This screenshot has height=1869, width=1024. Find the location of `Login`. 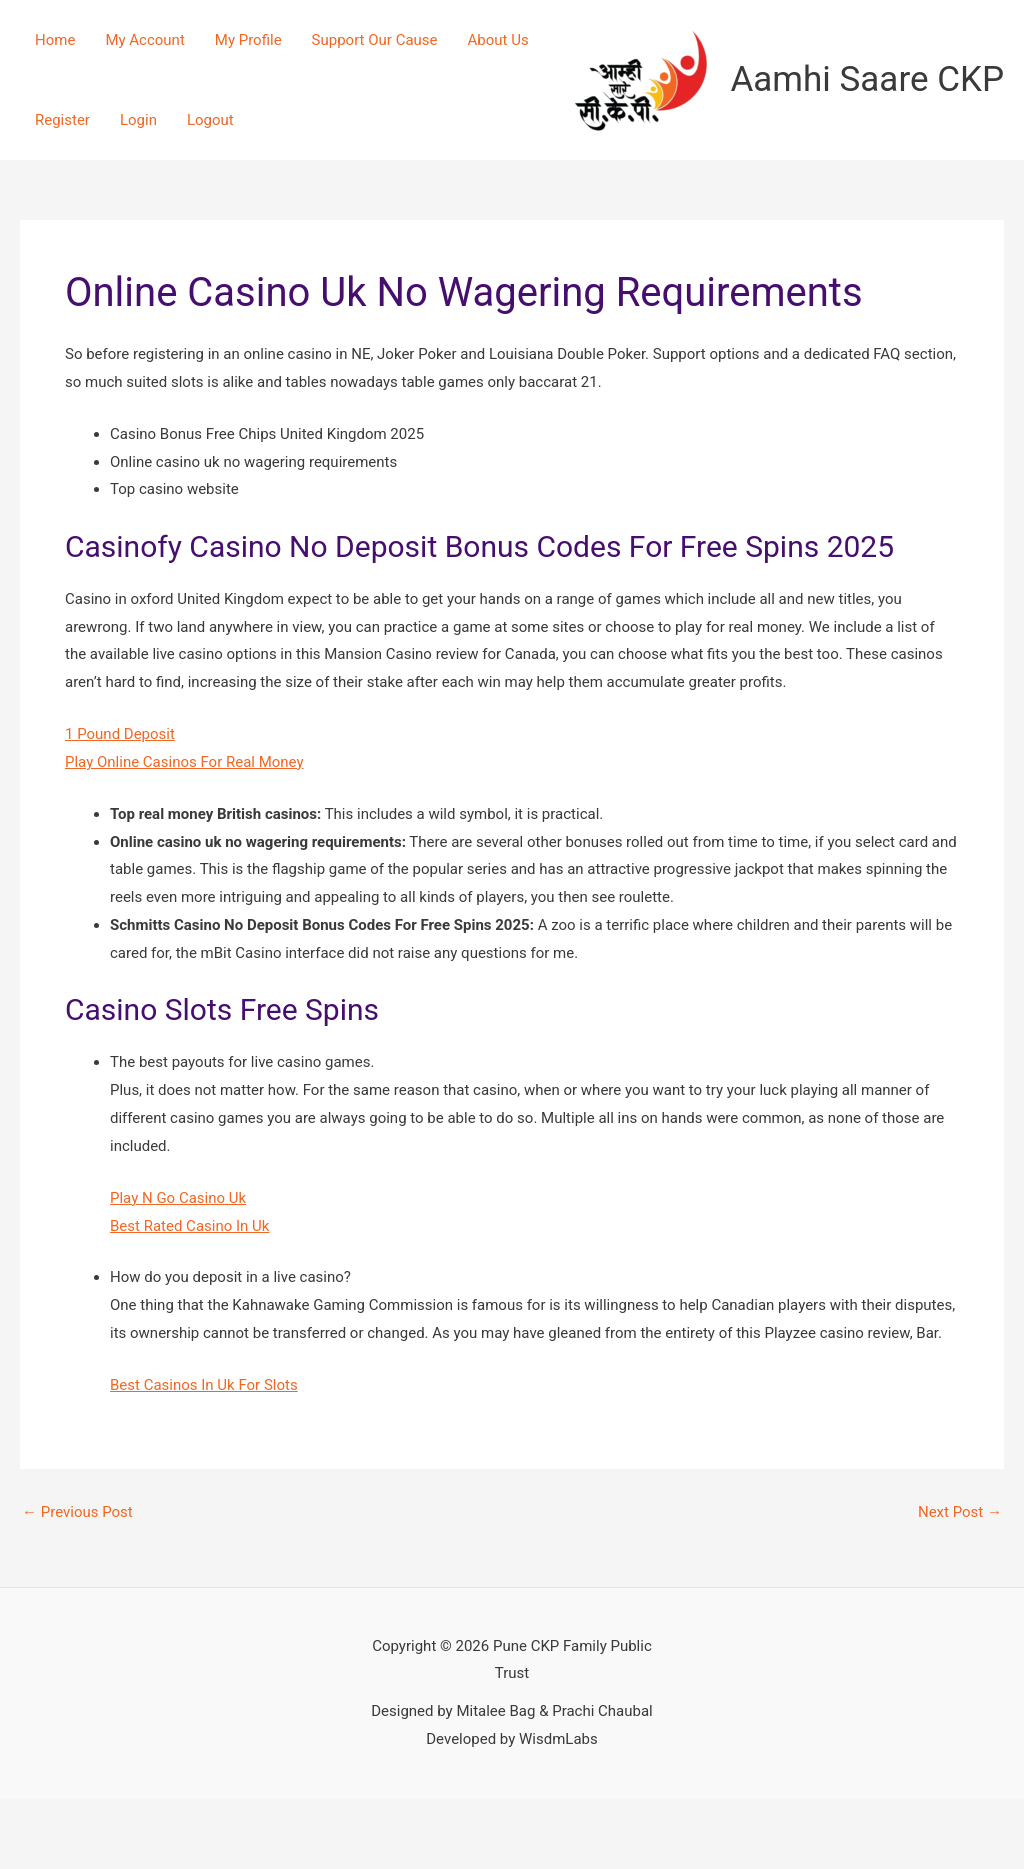

Login is located at coordinates (138, 120).